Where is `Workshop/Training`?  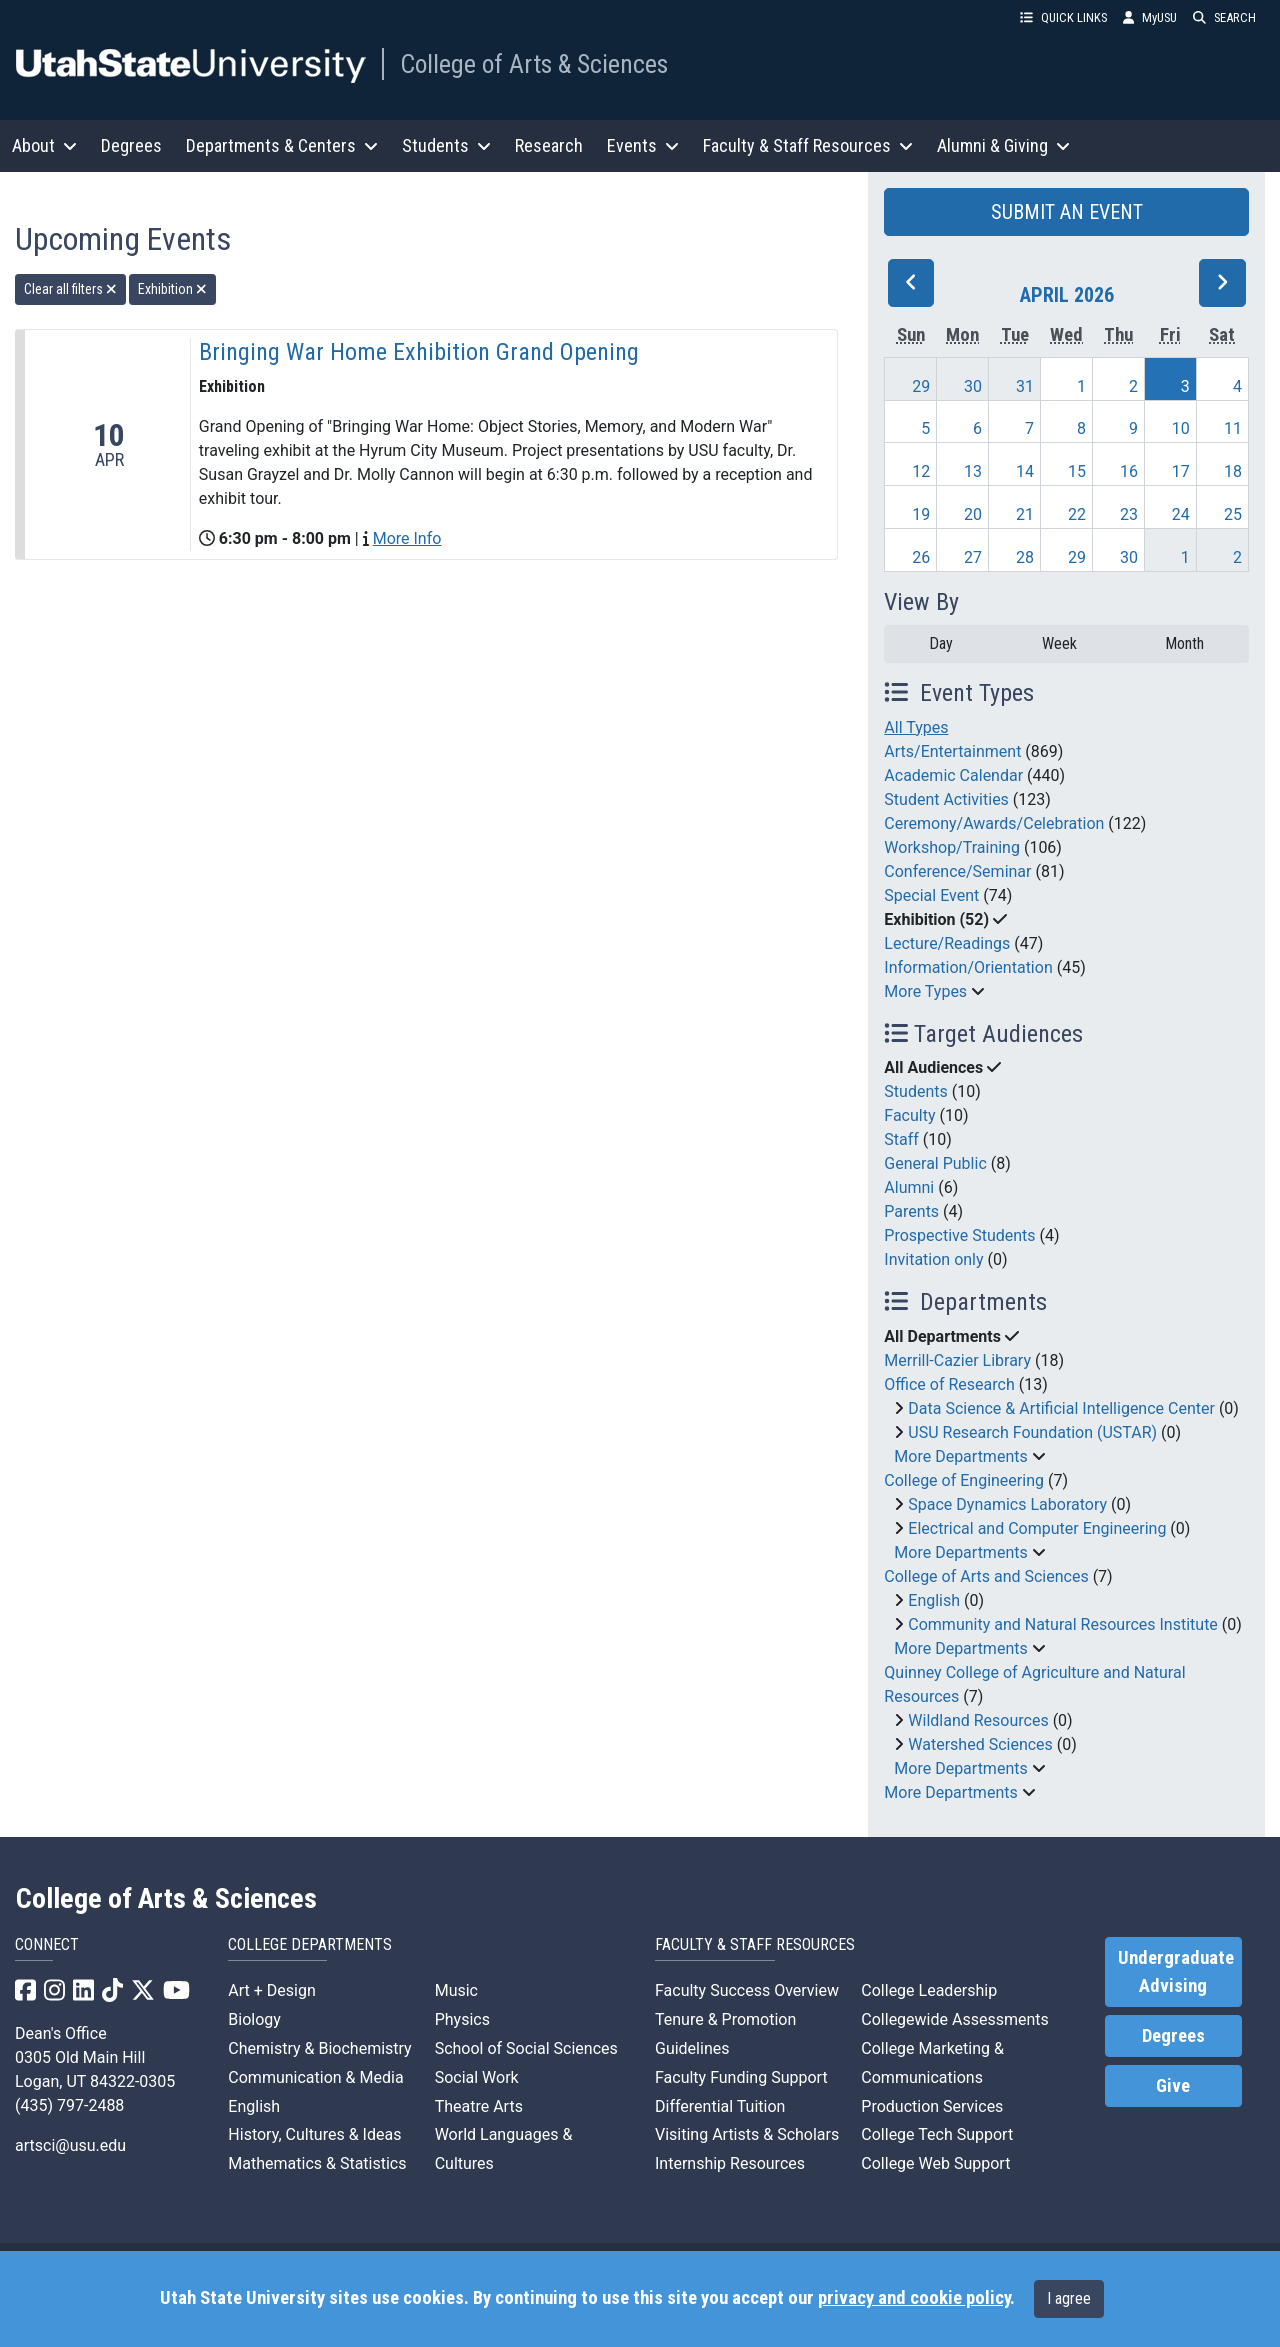
Workshop/Training is located at coordinates (952, 847).